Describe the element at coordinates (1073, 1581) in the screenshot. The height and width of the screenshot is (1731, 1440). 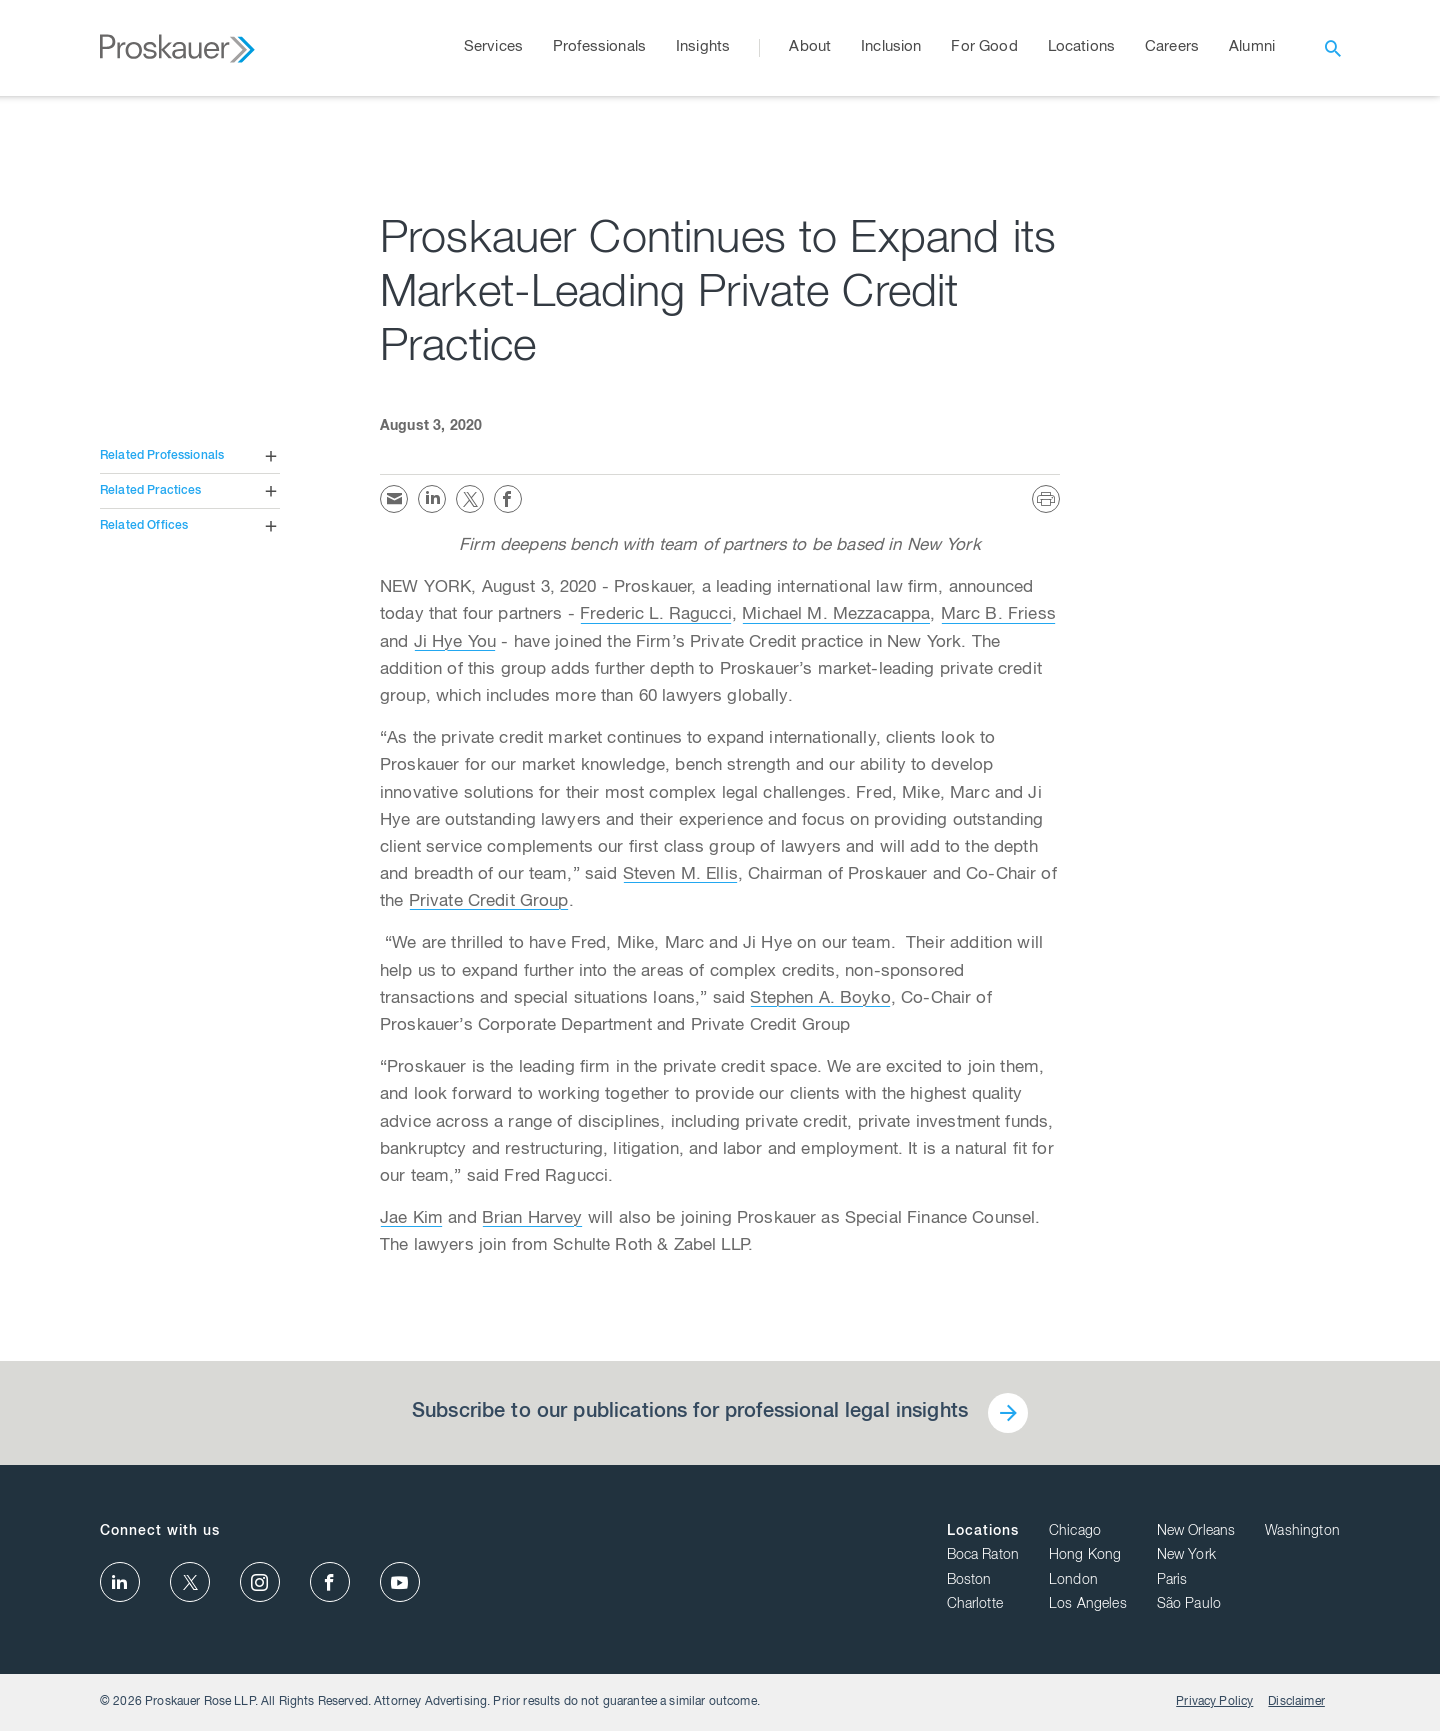
I see `London` at that location.